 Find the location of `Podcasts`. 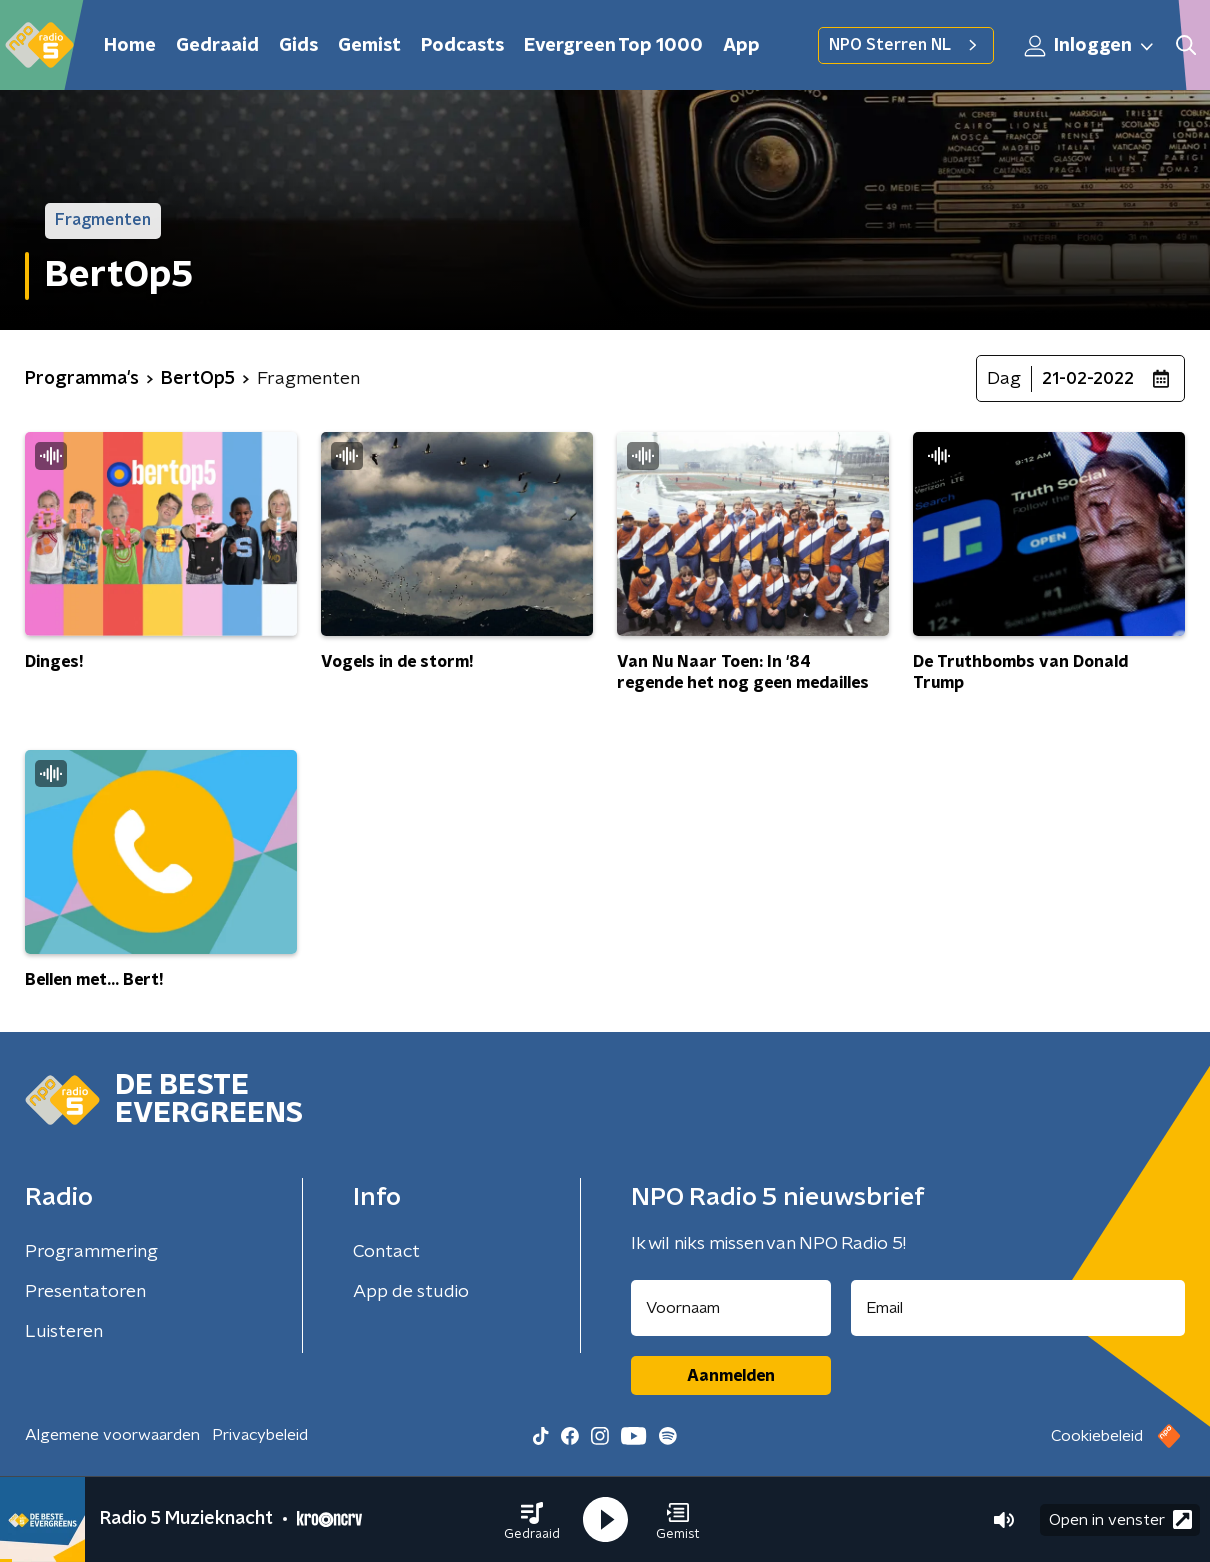

Podcasts is located at coordinates (462, 46).